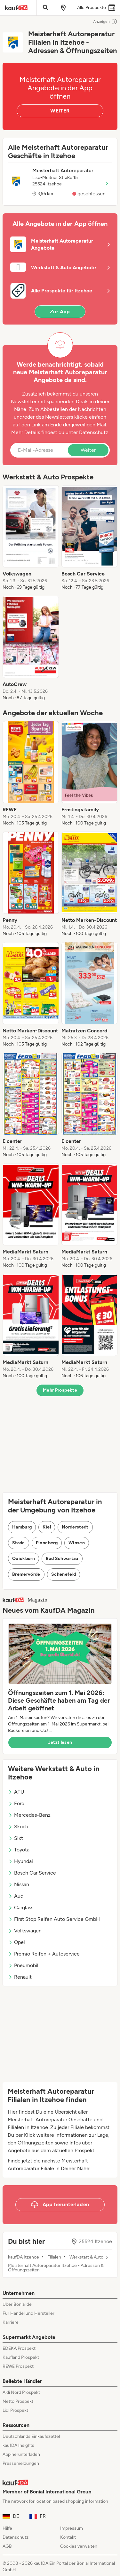 The height and width of the screenshot is (2576, 120). I want to click on Anzeigen, so click(105, 21).